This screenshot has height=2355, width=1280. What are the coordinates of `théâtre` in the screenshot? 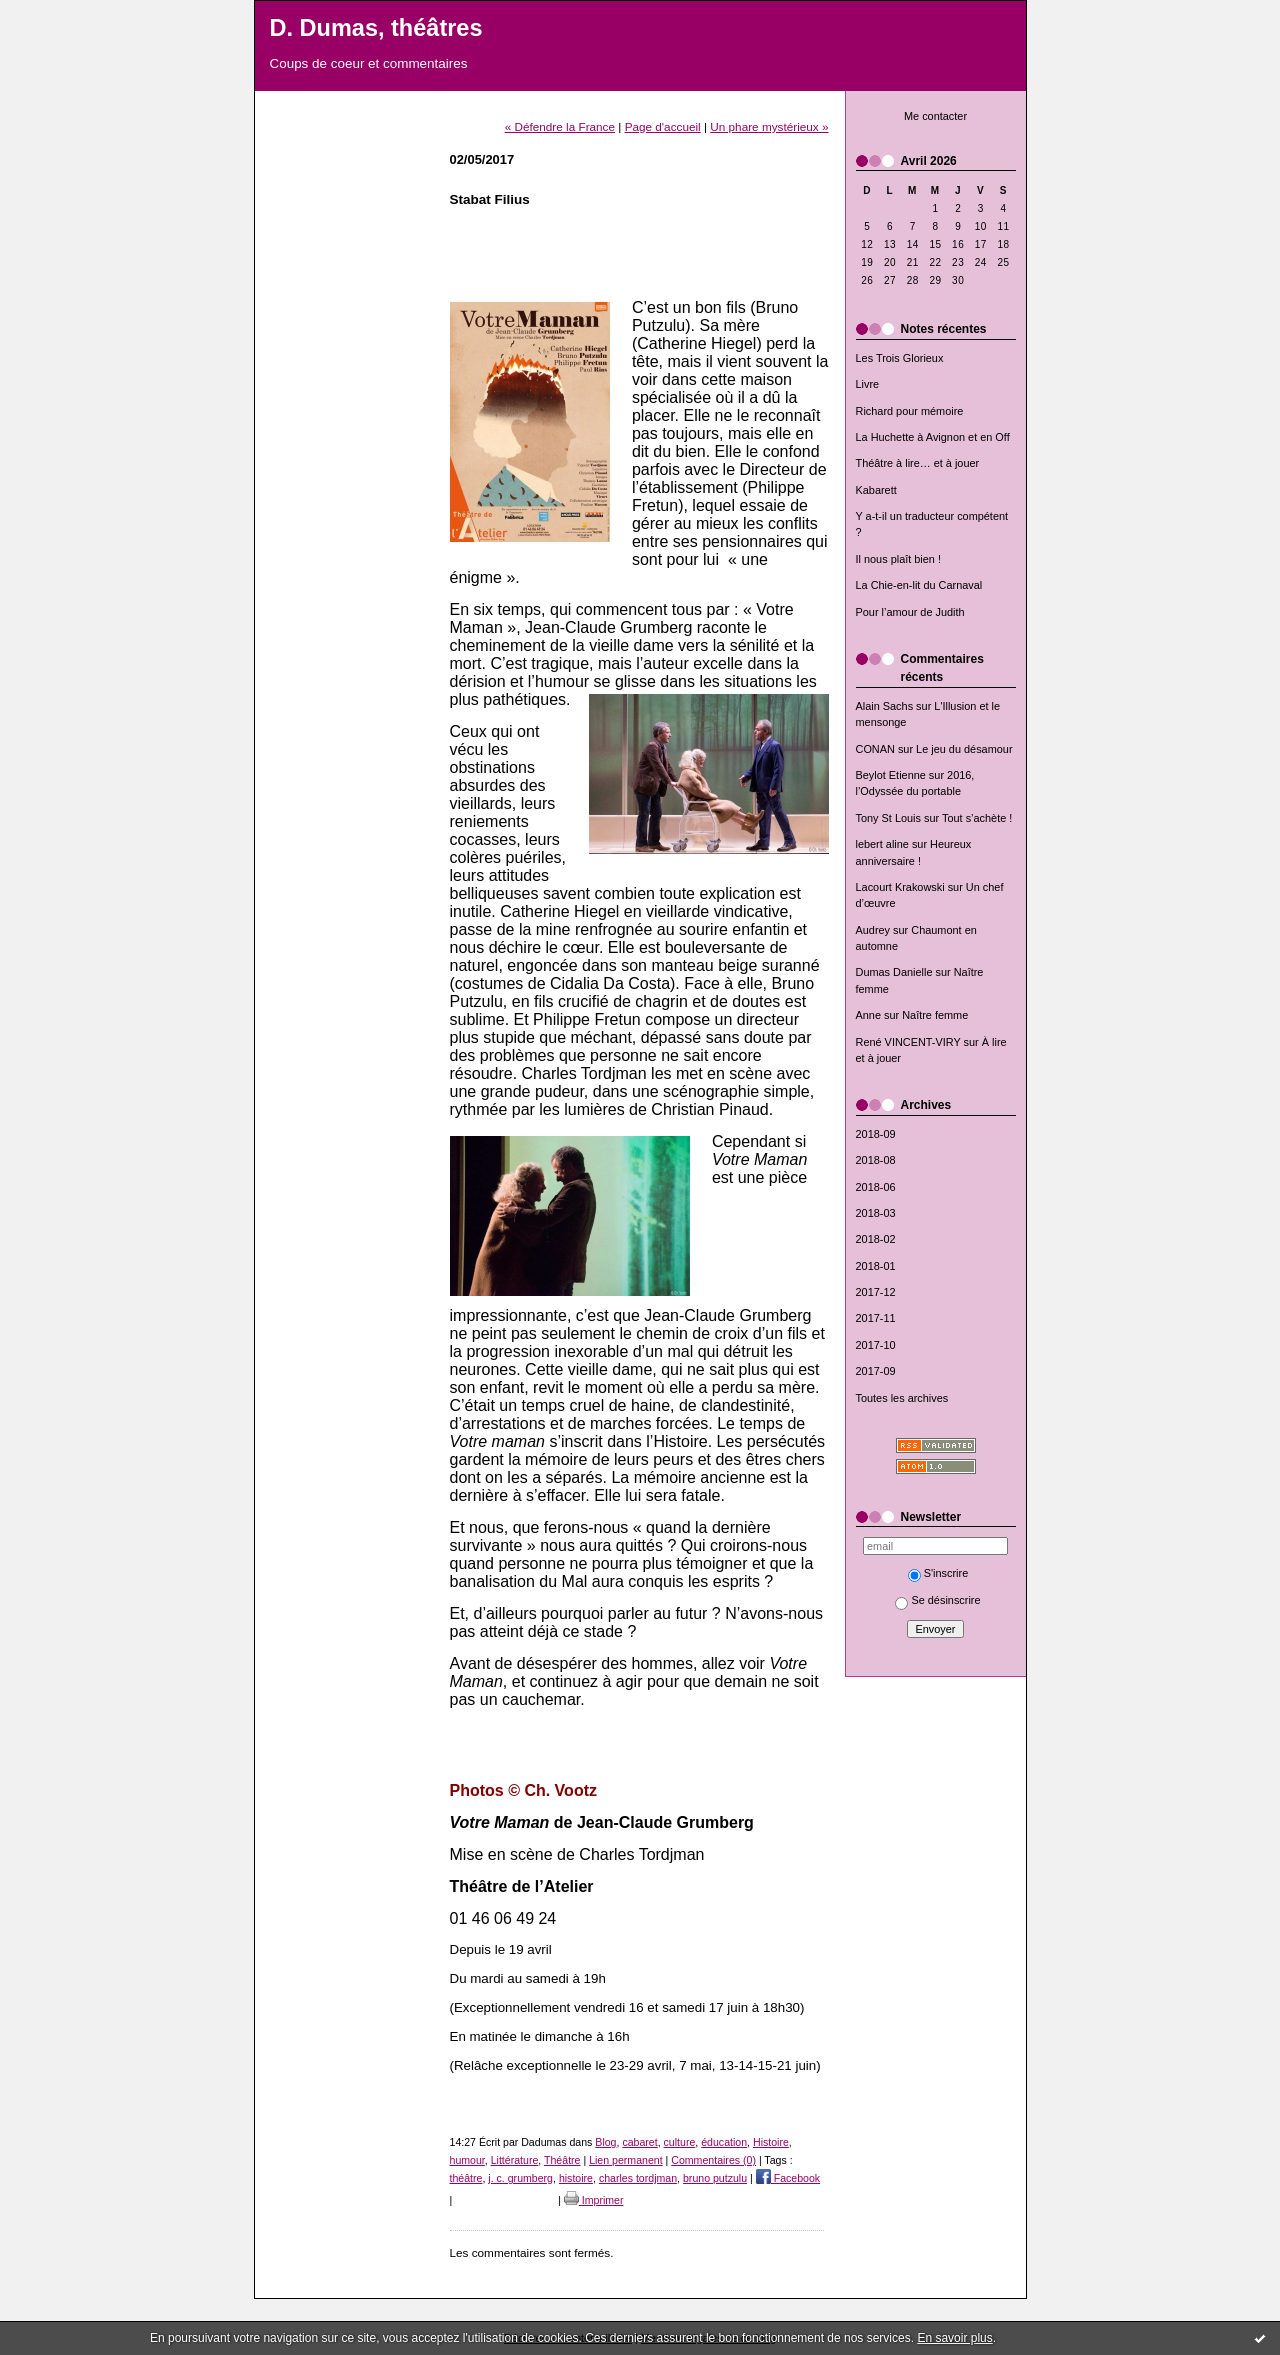 It's located at (466, 2178).